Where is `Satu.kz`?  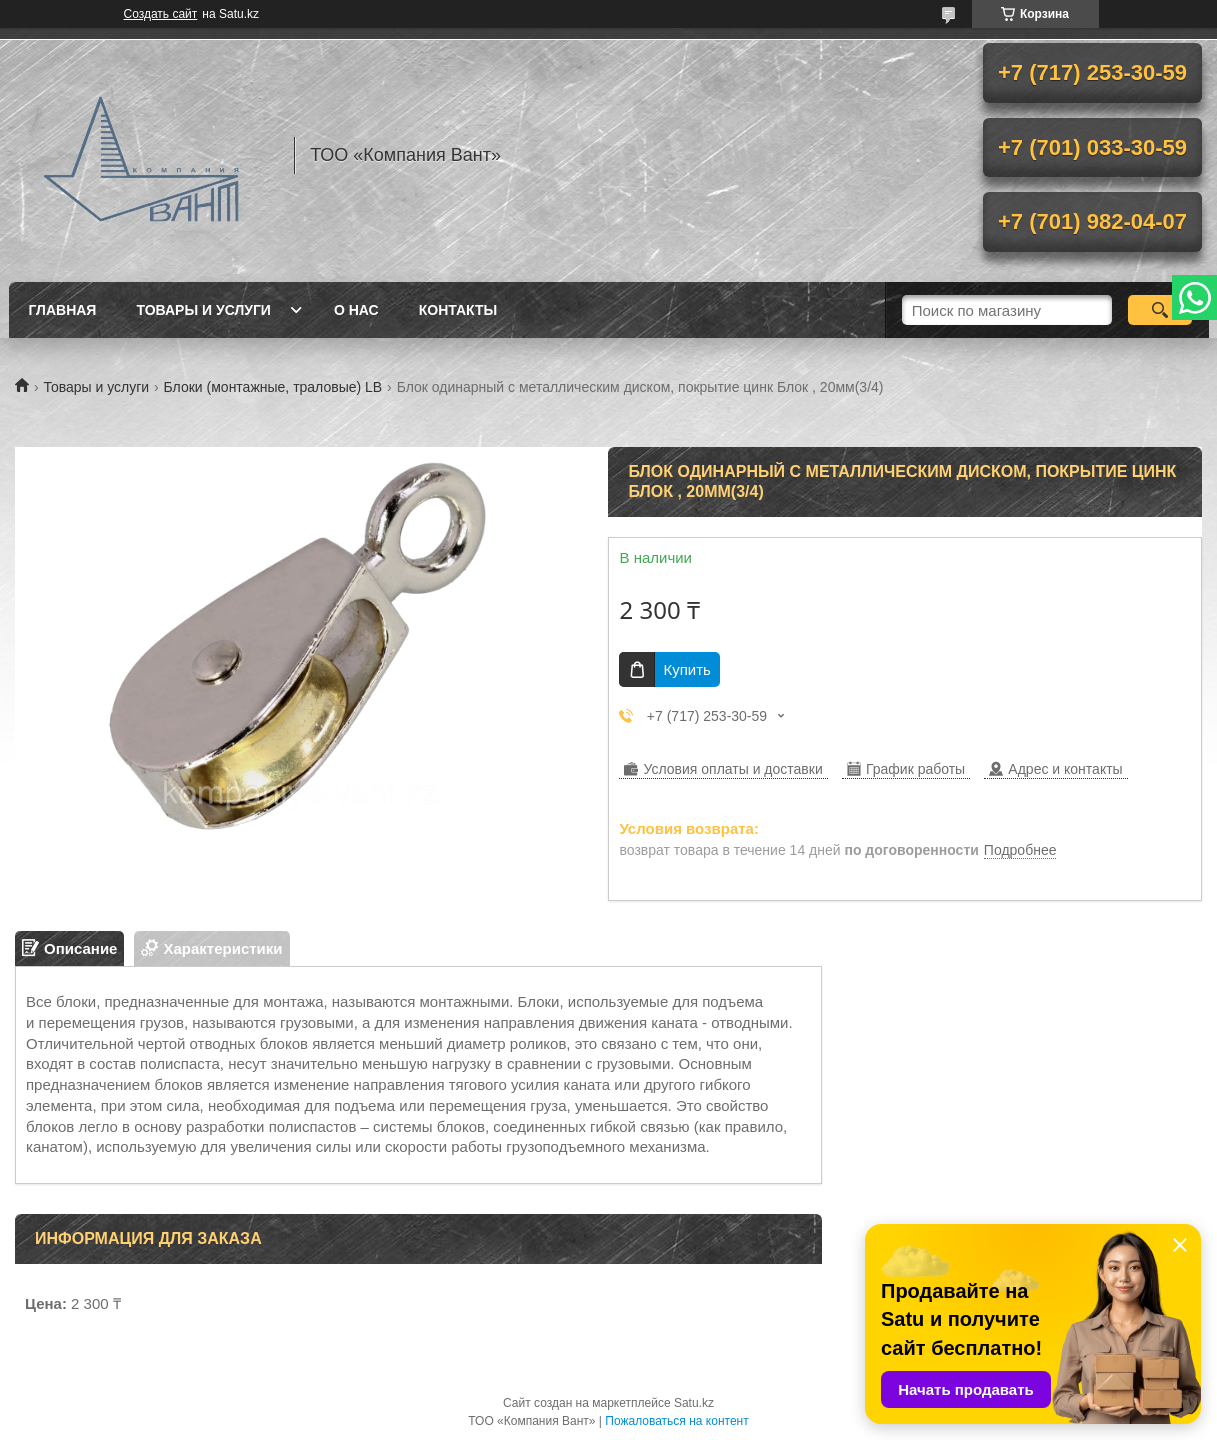 Satu.kz is located at coordinates (694, 1403).